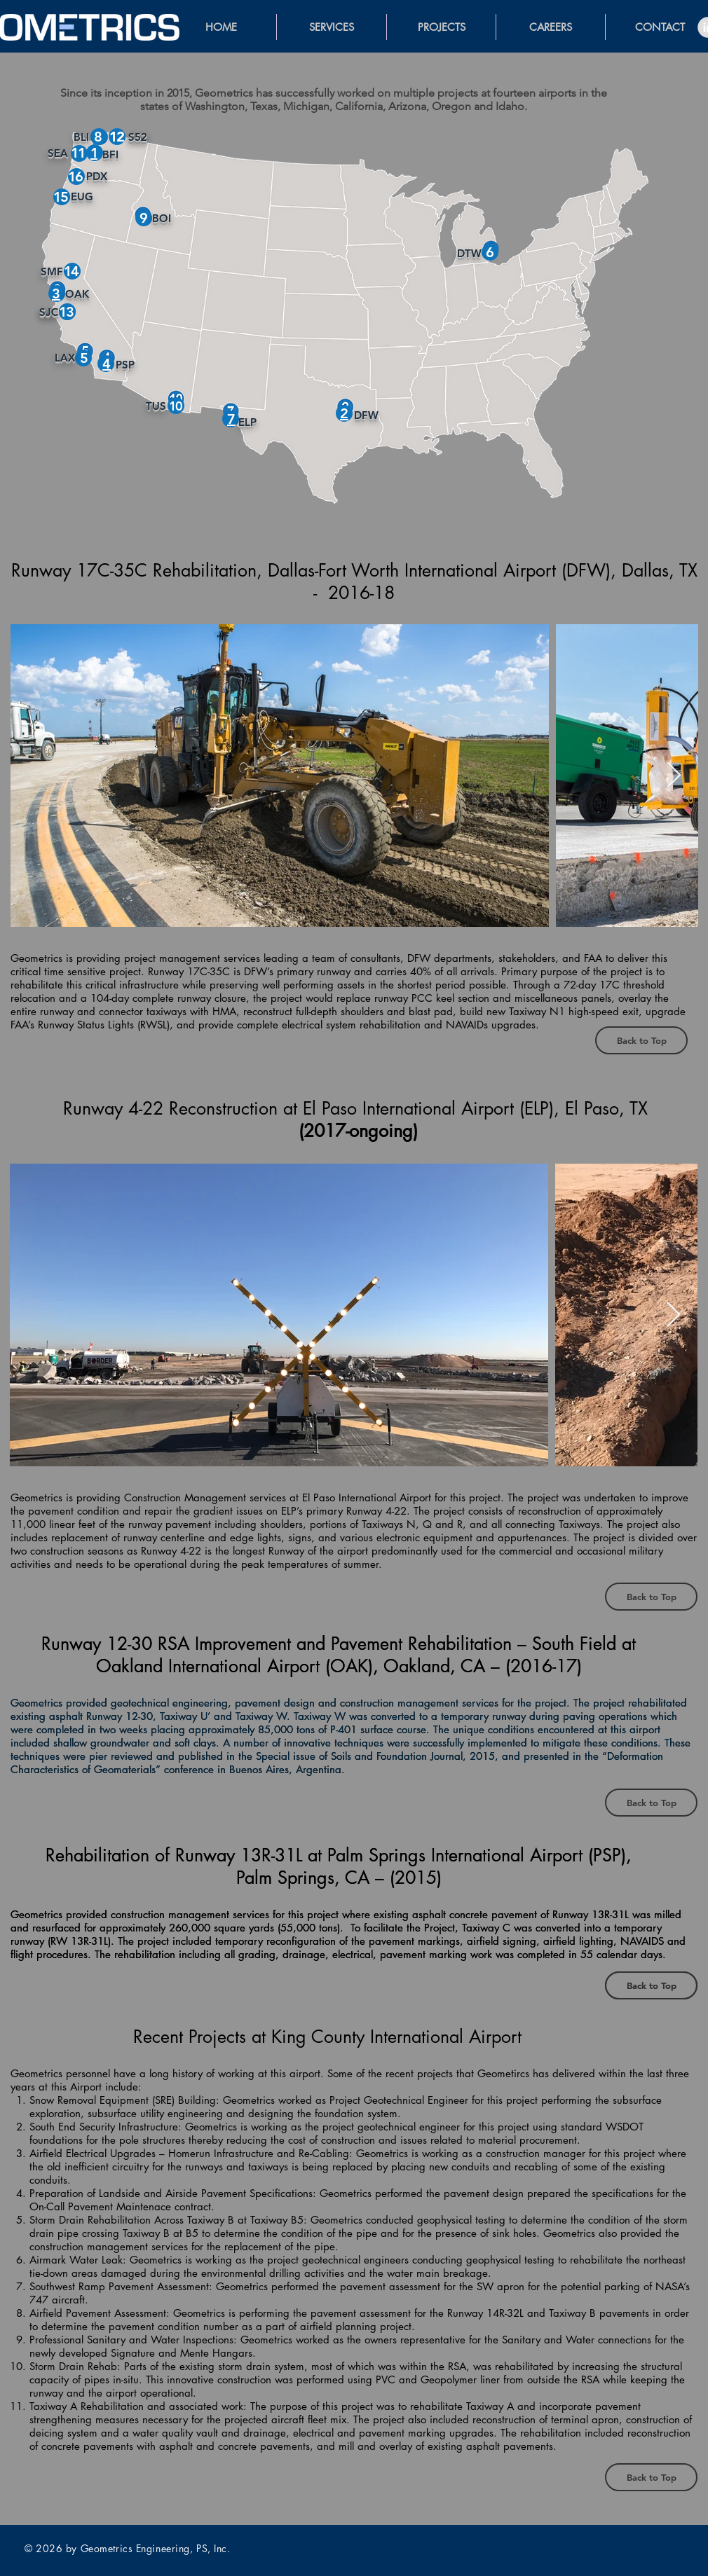 This screenshot has height=2576, width=708. I want to click on [Next Item], so click(674, 776).